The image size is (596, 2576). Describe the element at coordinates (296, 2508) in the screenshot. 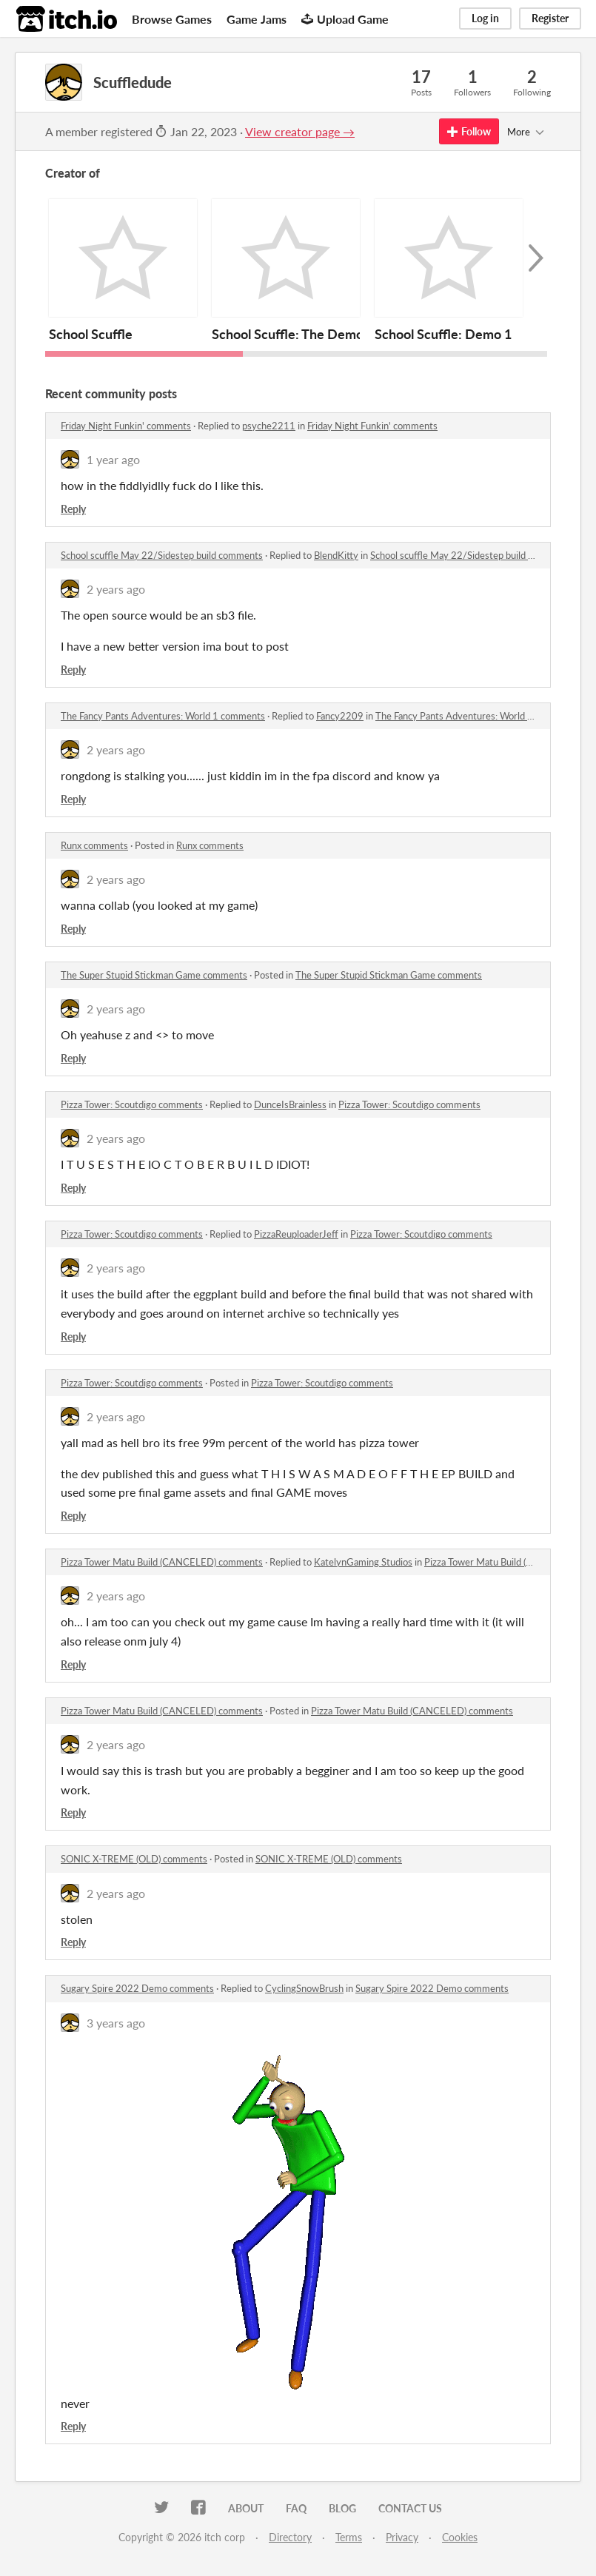

I see `FAQ` at that location.